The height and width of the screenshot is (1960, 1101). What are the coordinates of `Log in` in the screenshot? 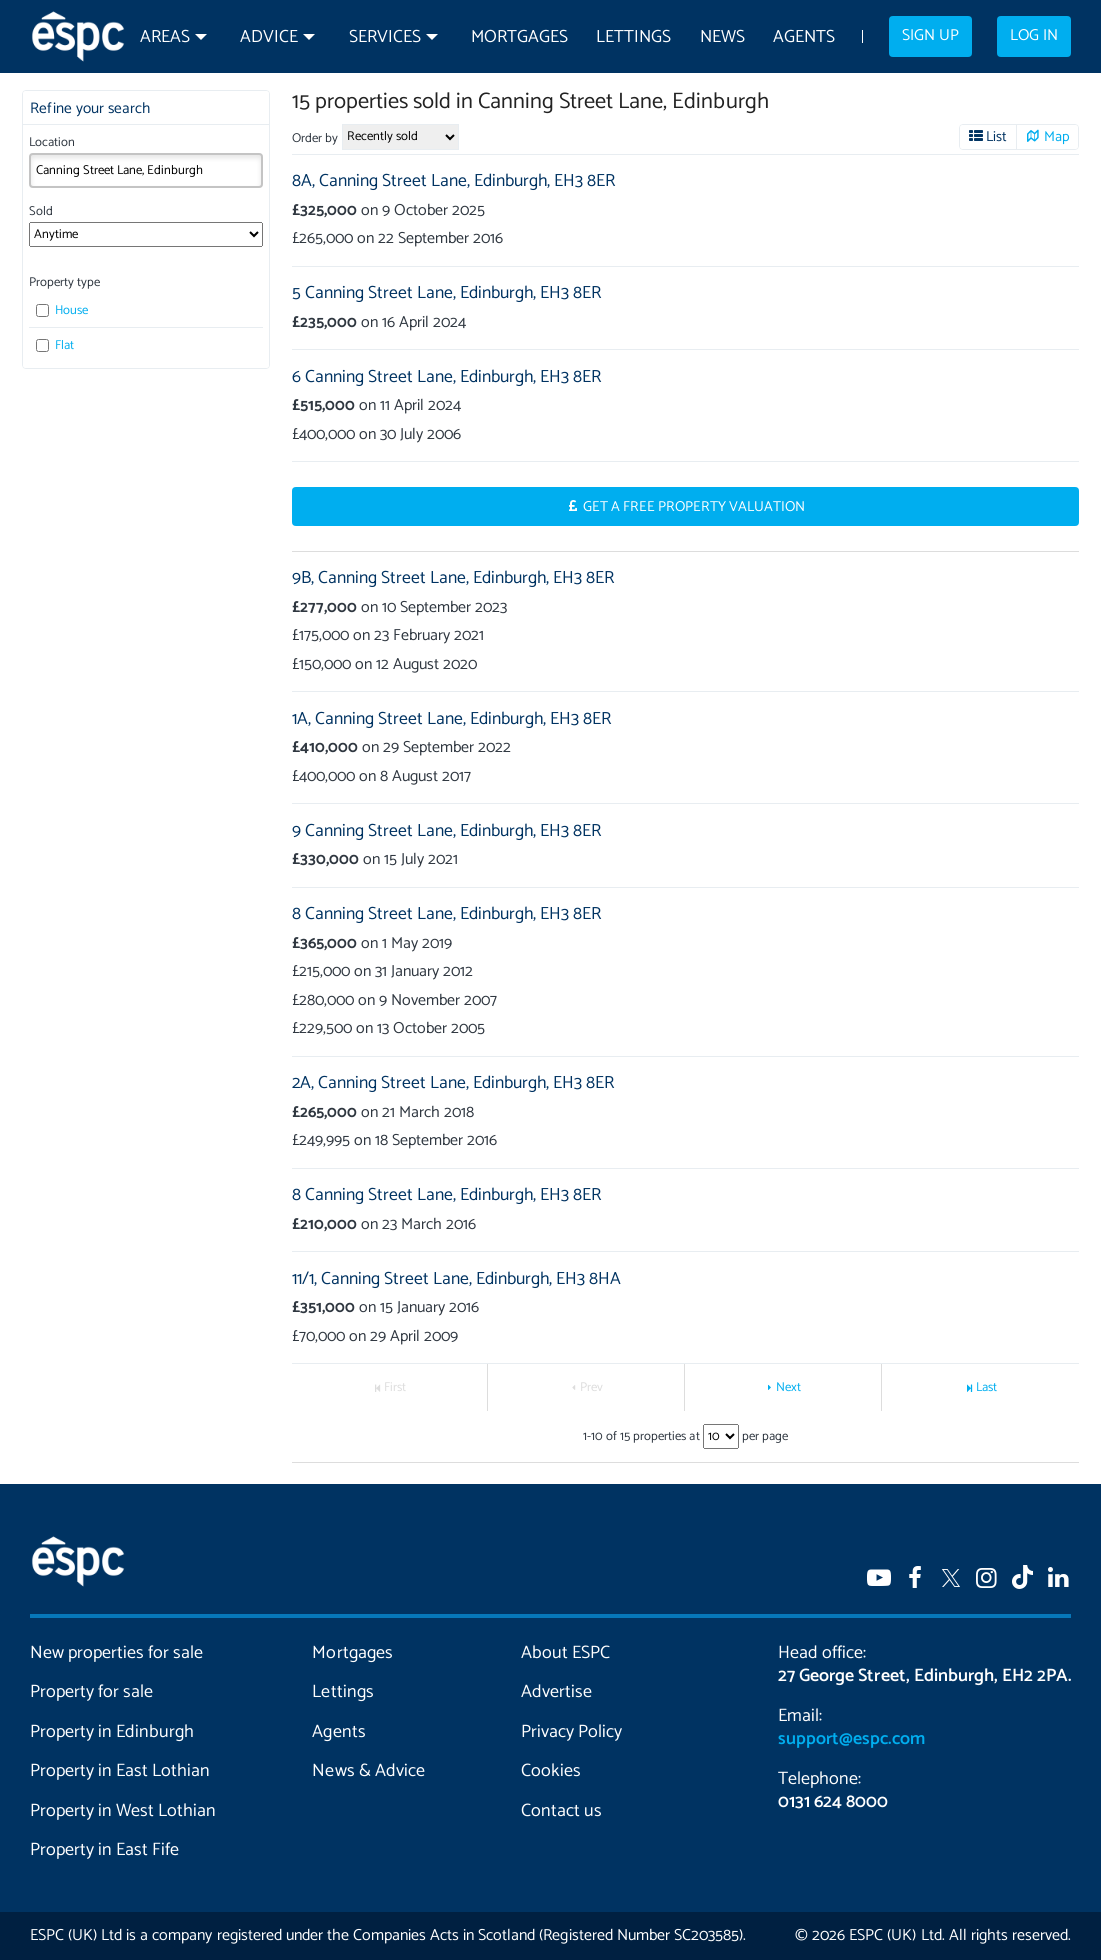 It's located at (1034, 36).